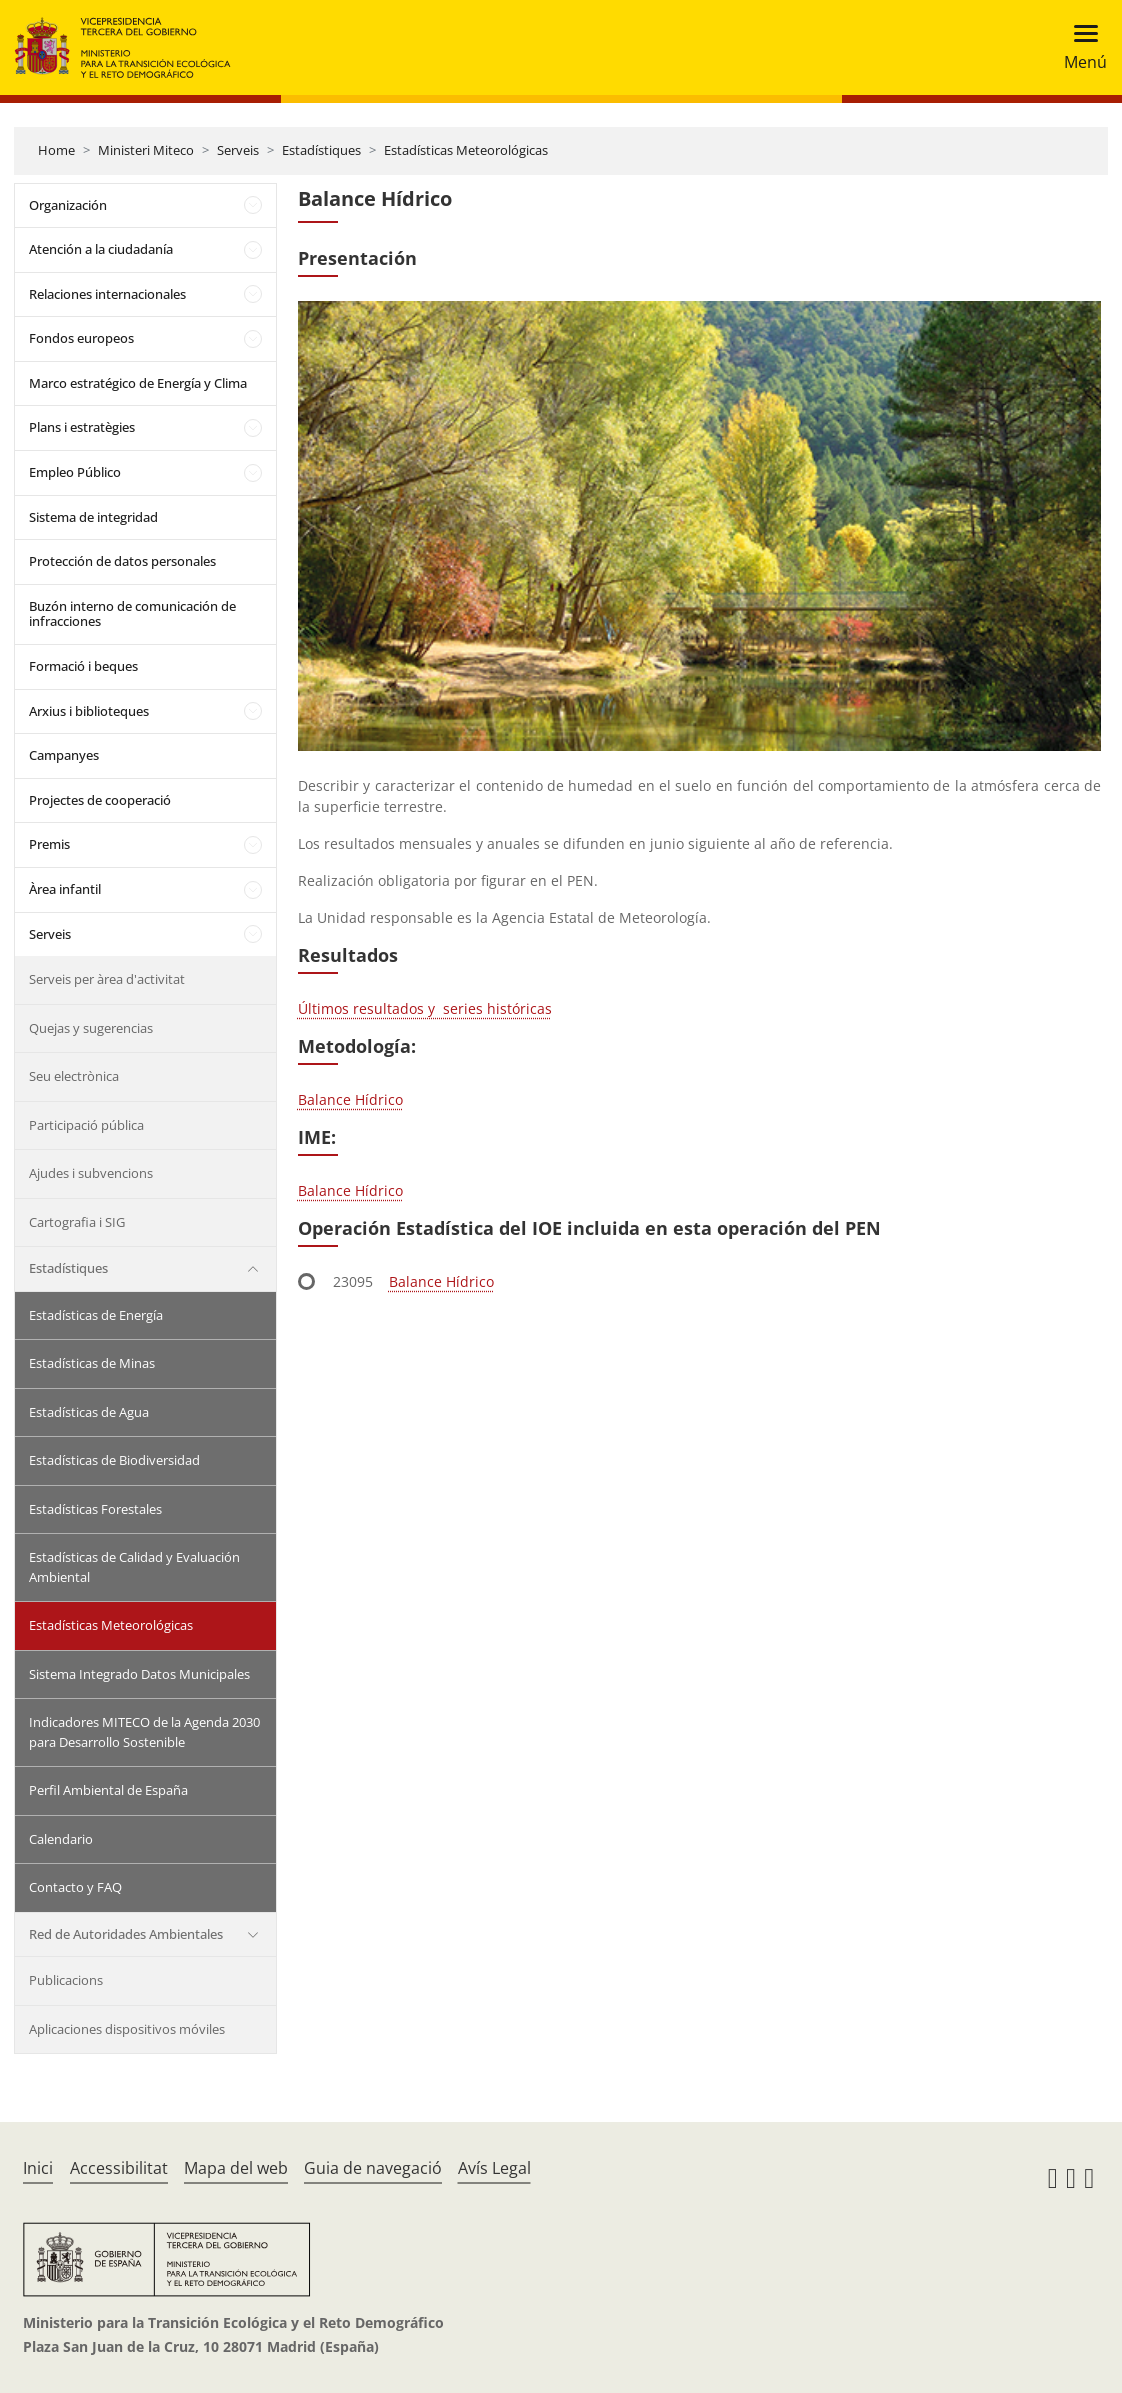  What do you see at coordinates (494, 2168) in the screenshot?
I see `Avís Legal` at bounding box center [494, 2168].